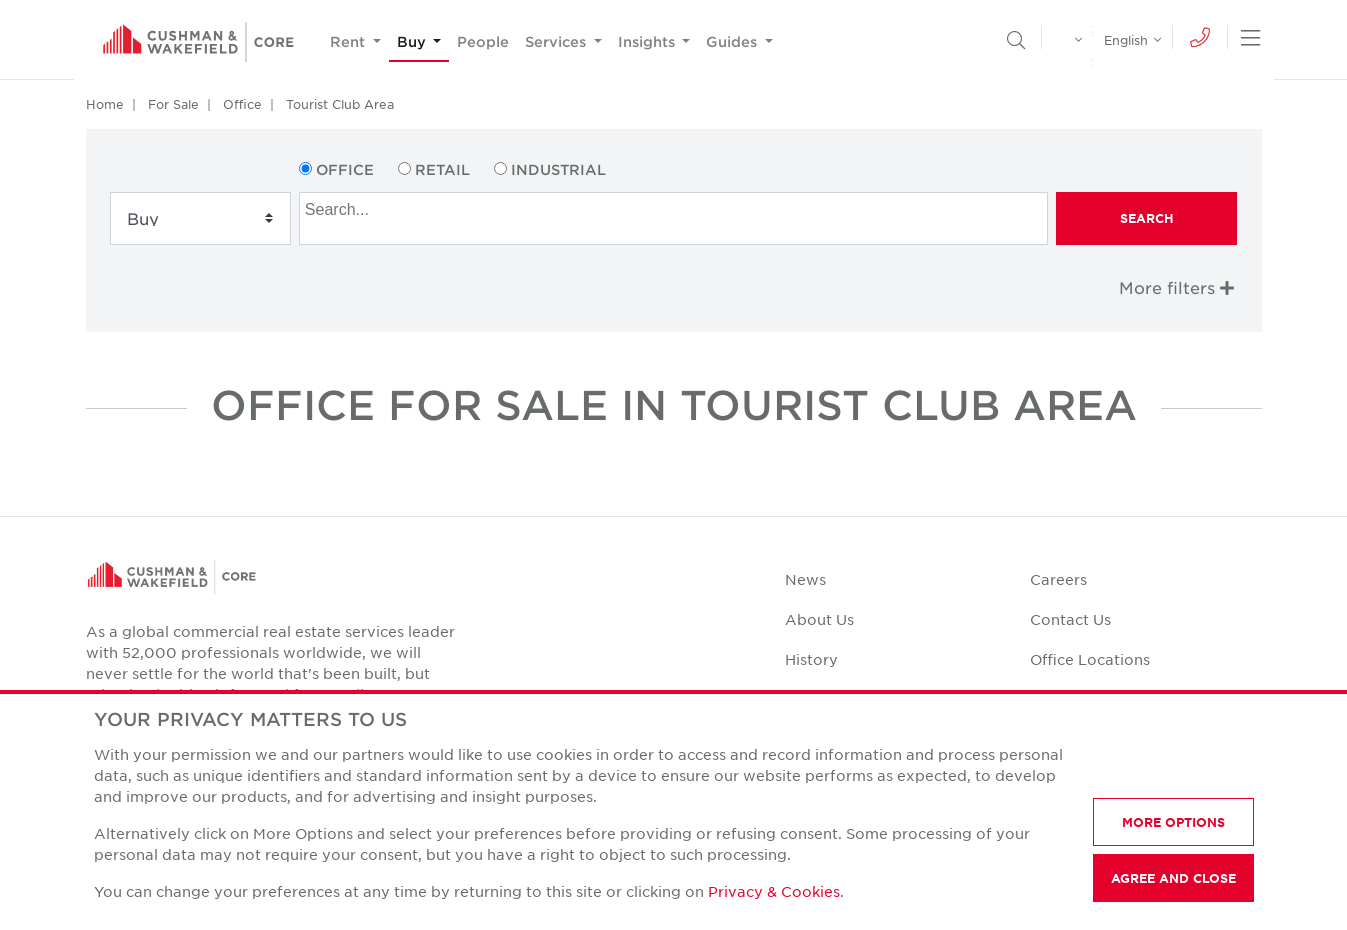 The width and height of the screenshot is (1347, 930). What do you see at coordinates (819, 619) in the screenshot?
I see `About Us` at bounding box center [819, 619].